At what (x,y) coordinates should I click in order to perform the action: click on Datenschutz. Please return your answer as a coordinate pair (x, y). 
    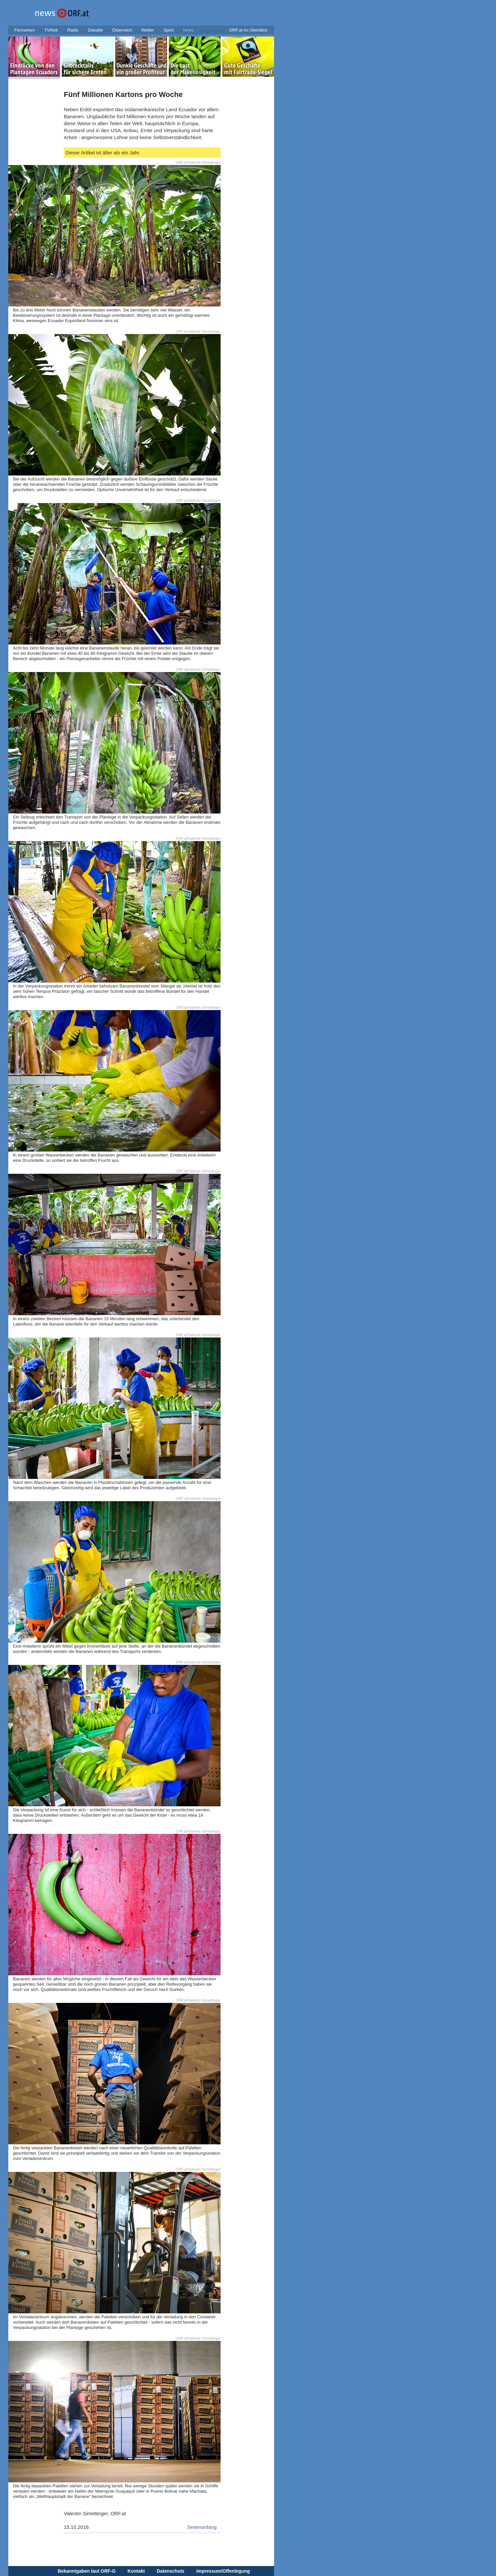
    Looking at the image, I should click on (170, 2571).